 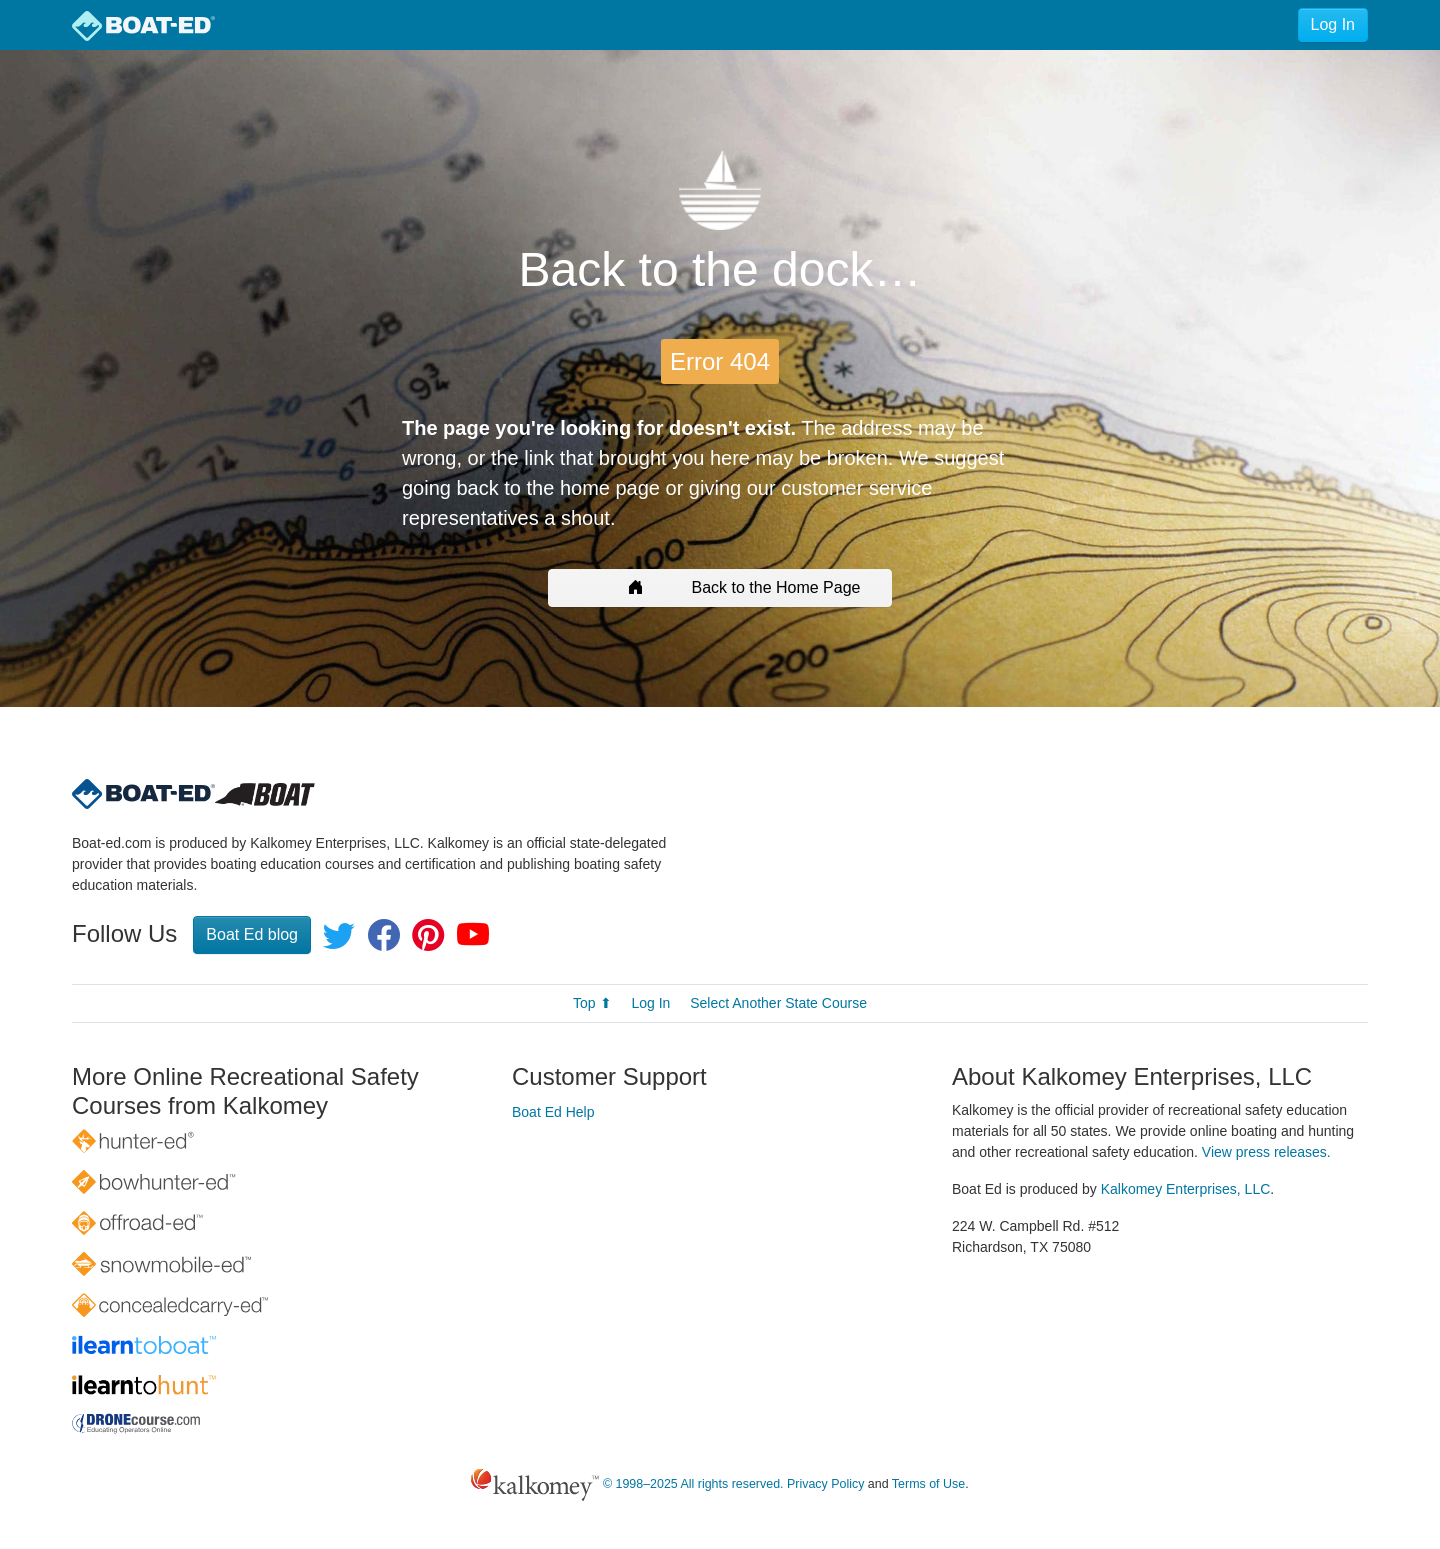 What do you see at coordinates (720, 587) in the screenshot?
I see `Back to the Home Page` at bounding box center [720, 587].